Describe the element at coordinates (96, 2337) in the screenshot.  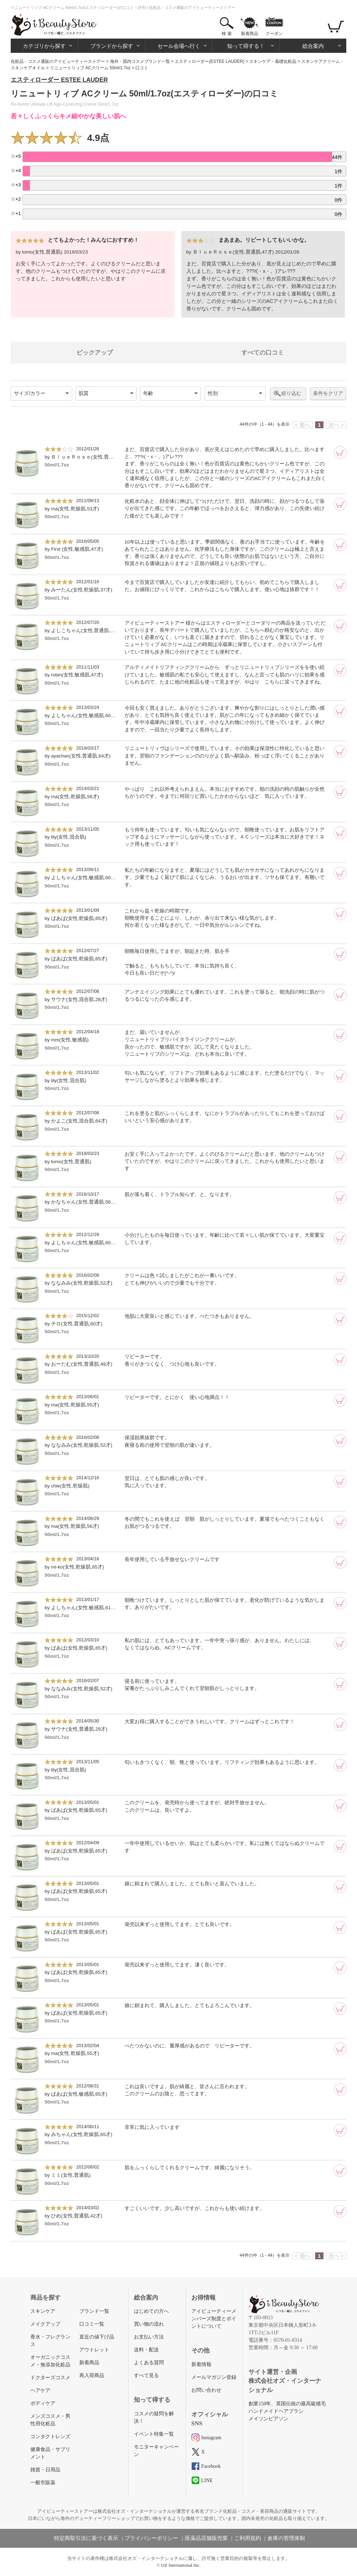
I see `直近の値下げ品` at that location.